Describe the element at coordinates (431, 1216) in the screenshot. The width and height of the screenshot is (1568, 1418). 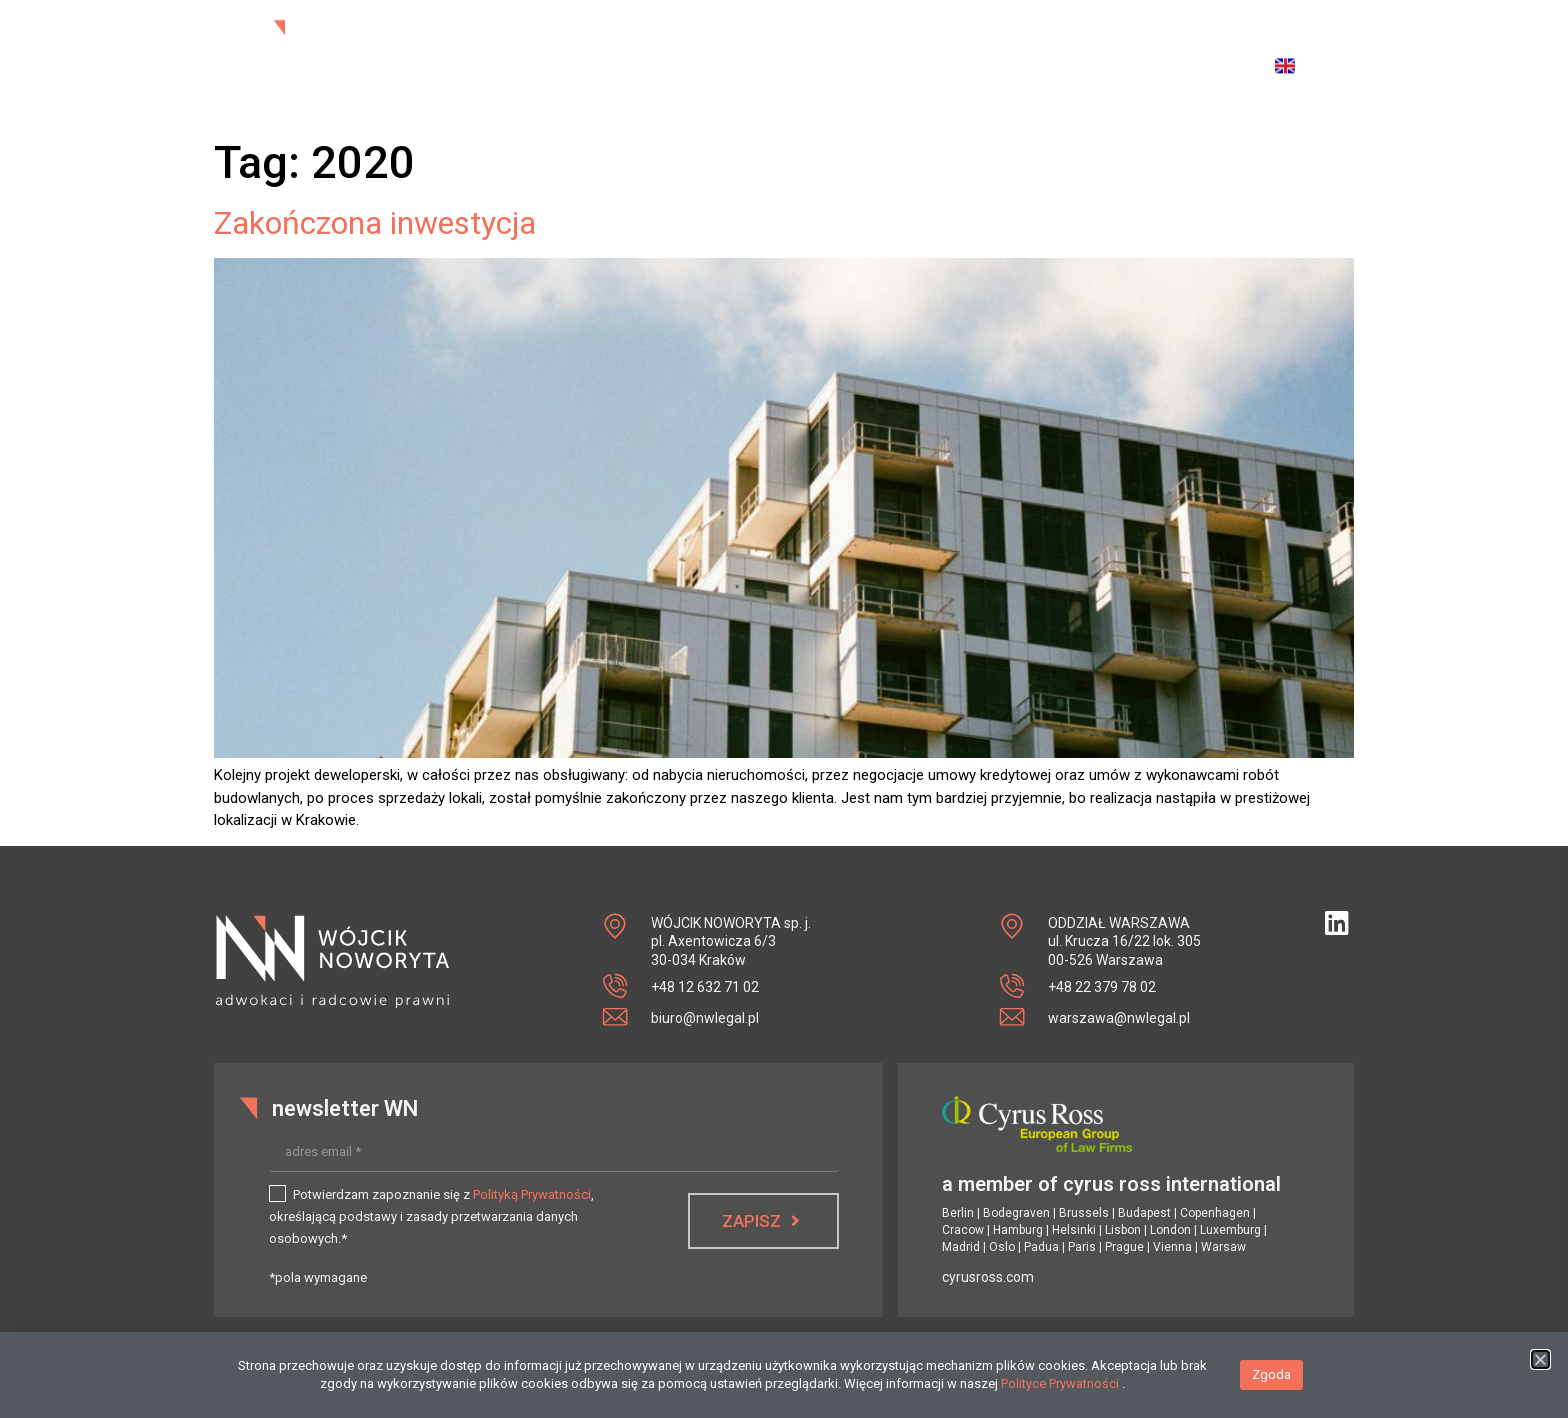
I see `Potwierdzam zapoznanie się z , określającą podstawy i zasady przetwarzania danych osobowych.*` at that location.